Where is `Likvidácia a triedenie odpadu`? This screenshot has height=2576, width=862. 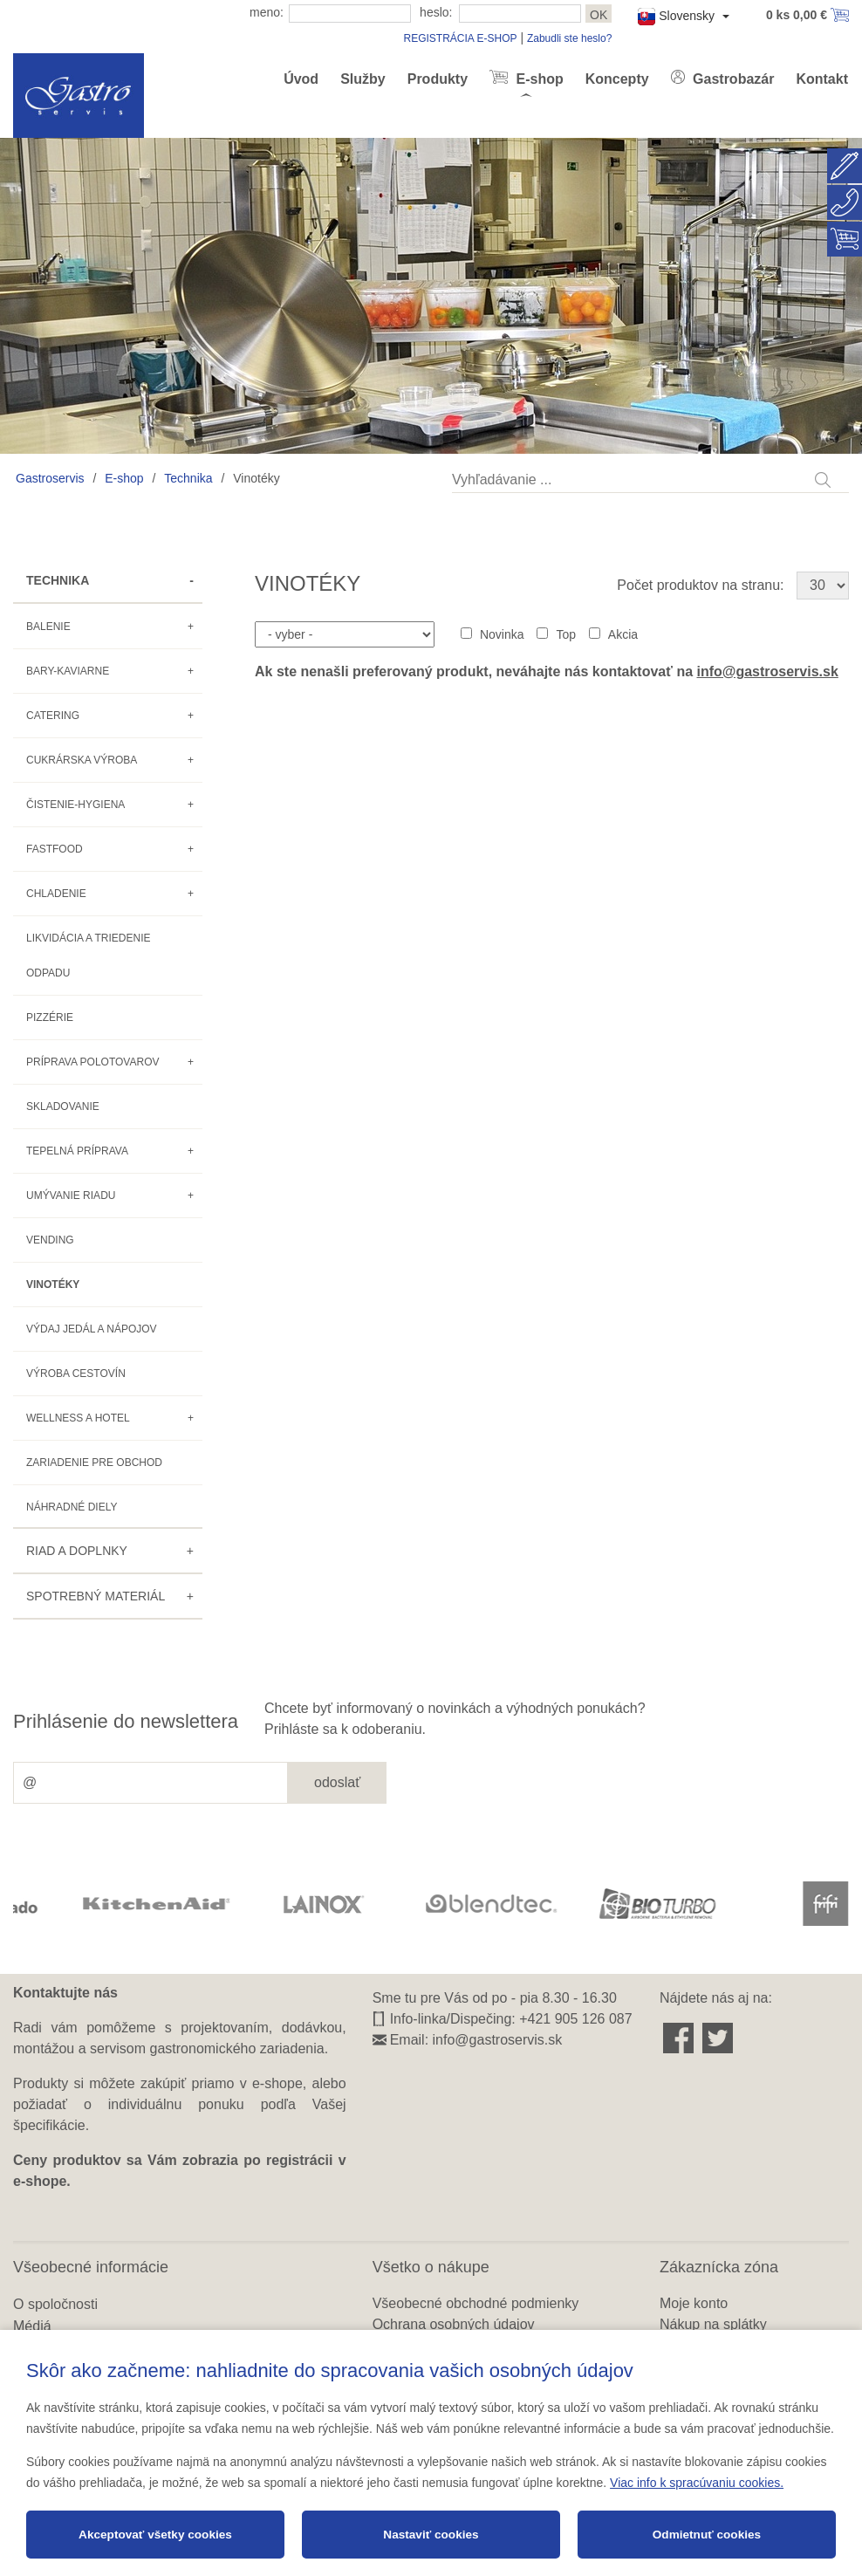 Likvidácia a triedenie odpadu is located at coordinates (88, 955).